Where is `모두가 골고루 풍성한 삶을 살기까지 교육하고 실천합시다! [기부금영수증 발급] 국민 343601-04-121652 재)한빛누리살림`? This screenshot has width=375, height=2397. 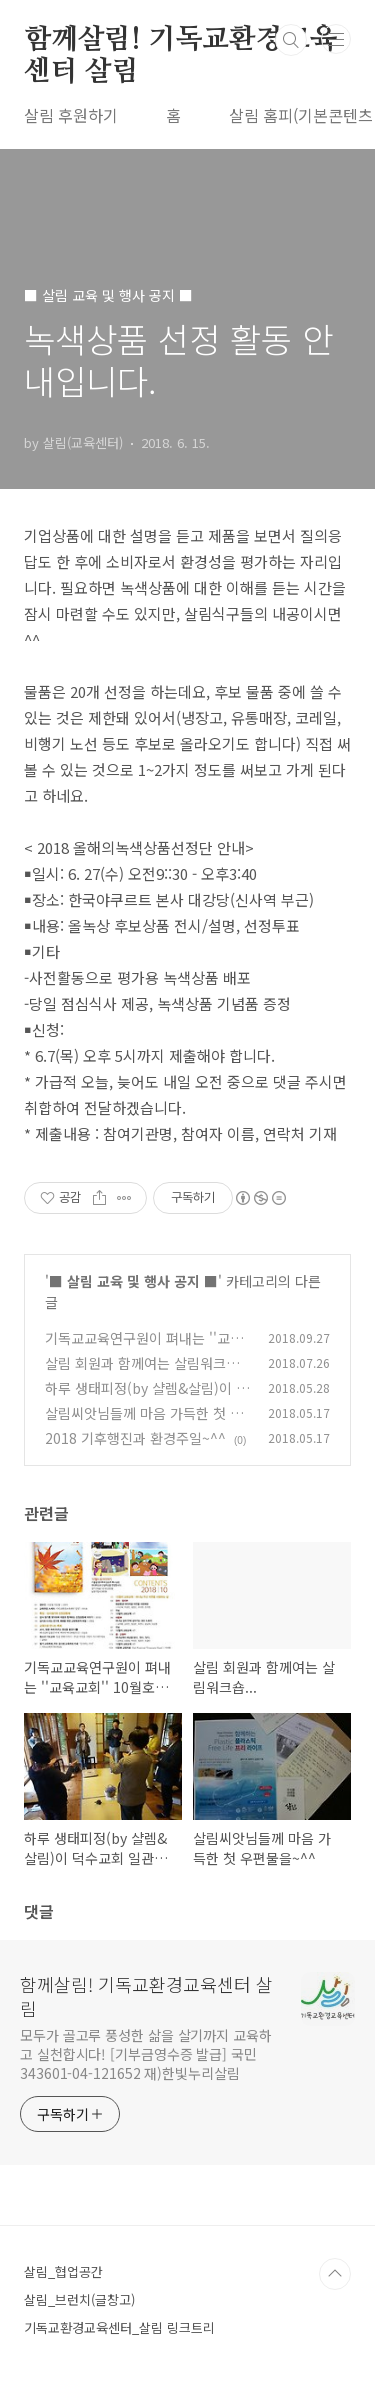
모두가 골고루 풍성한 삶을 살기까지 교육하고 실천합시다! [기부금영수증 발급] 국민 343601-04-121652 재)한빛누리살림 is located at coordinates (146, 2054).